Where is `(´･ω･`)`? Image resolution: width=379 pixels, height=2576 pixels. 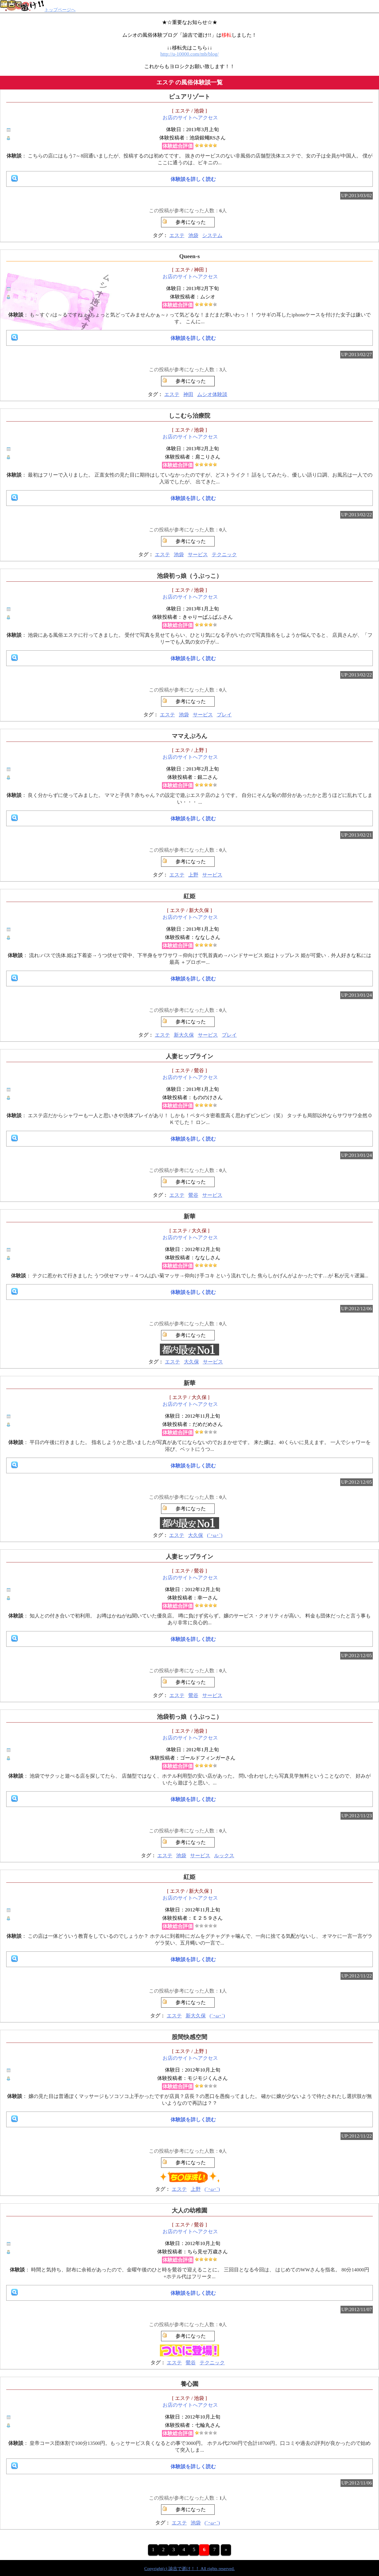
(´･ω･`) is located at coordinates (214, 1535).